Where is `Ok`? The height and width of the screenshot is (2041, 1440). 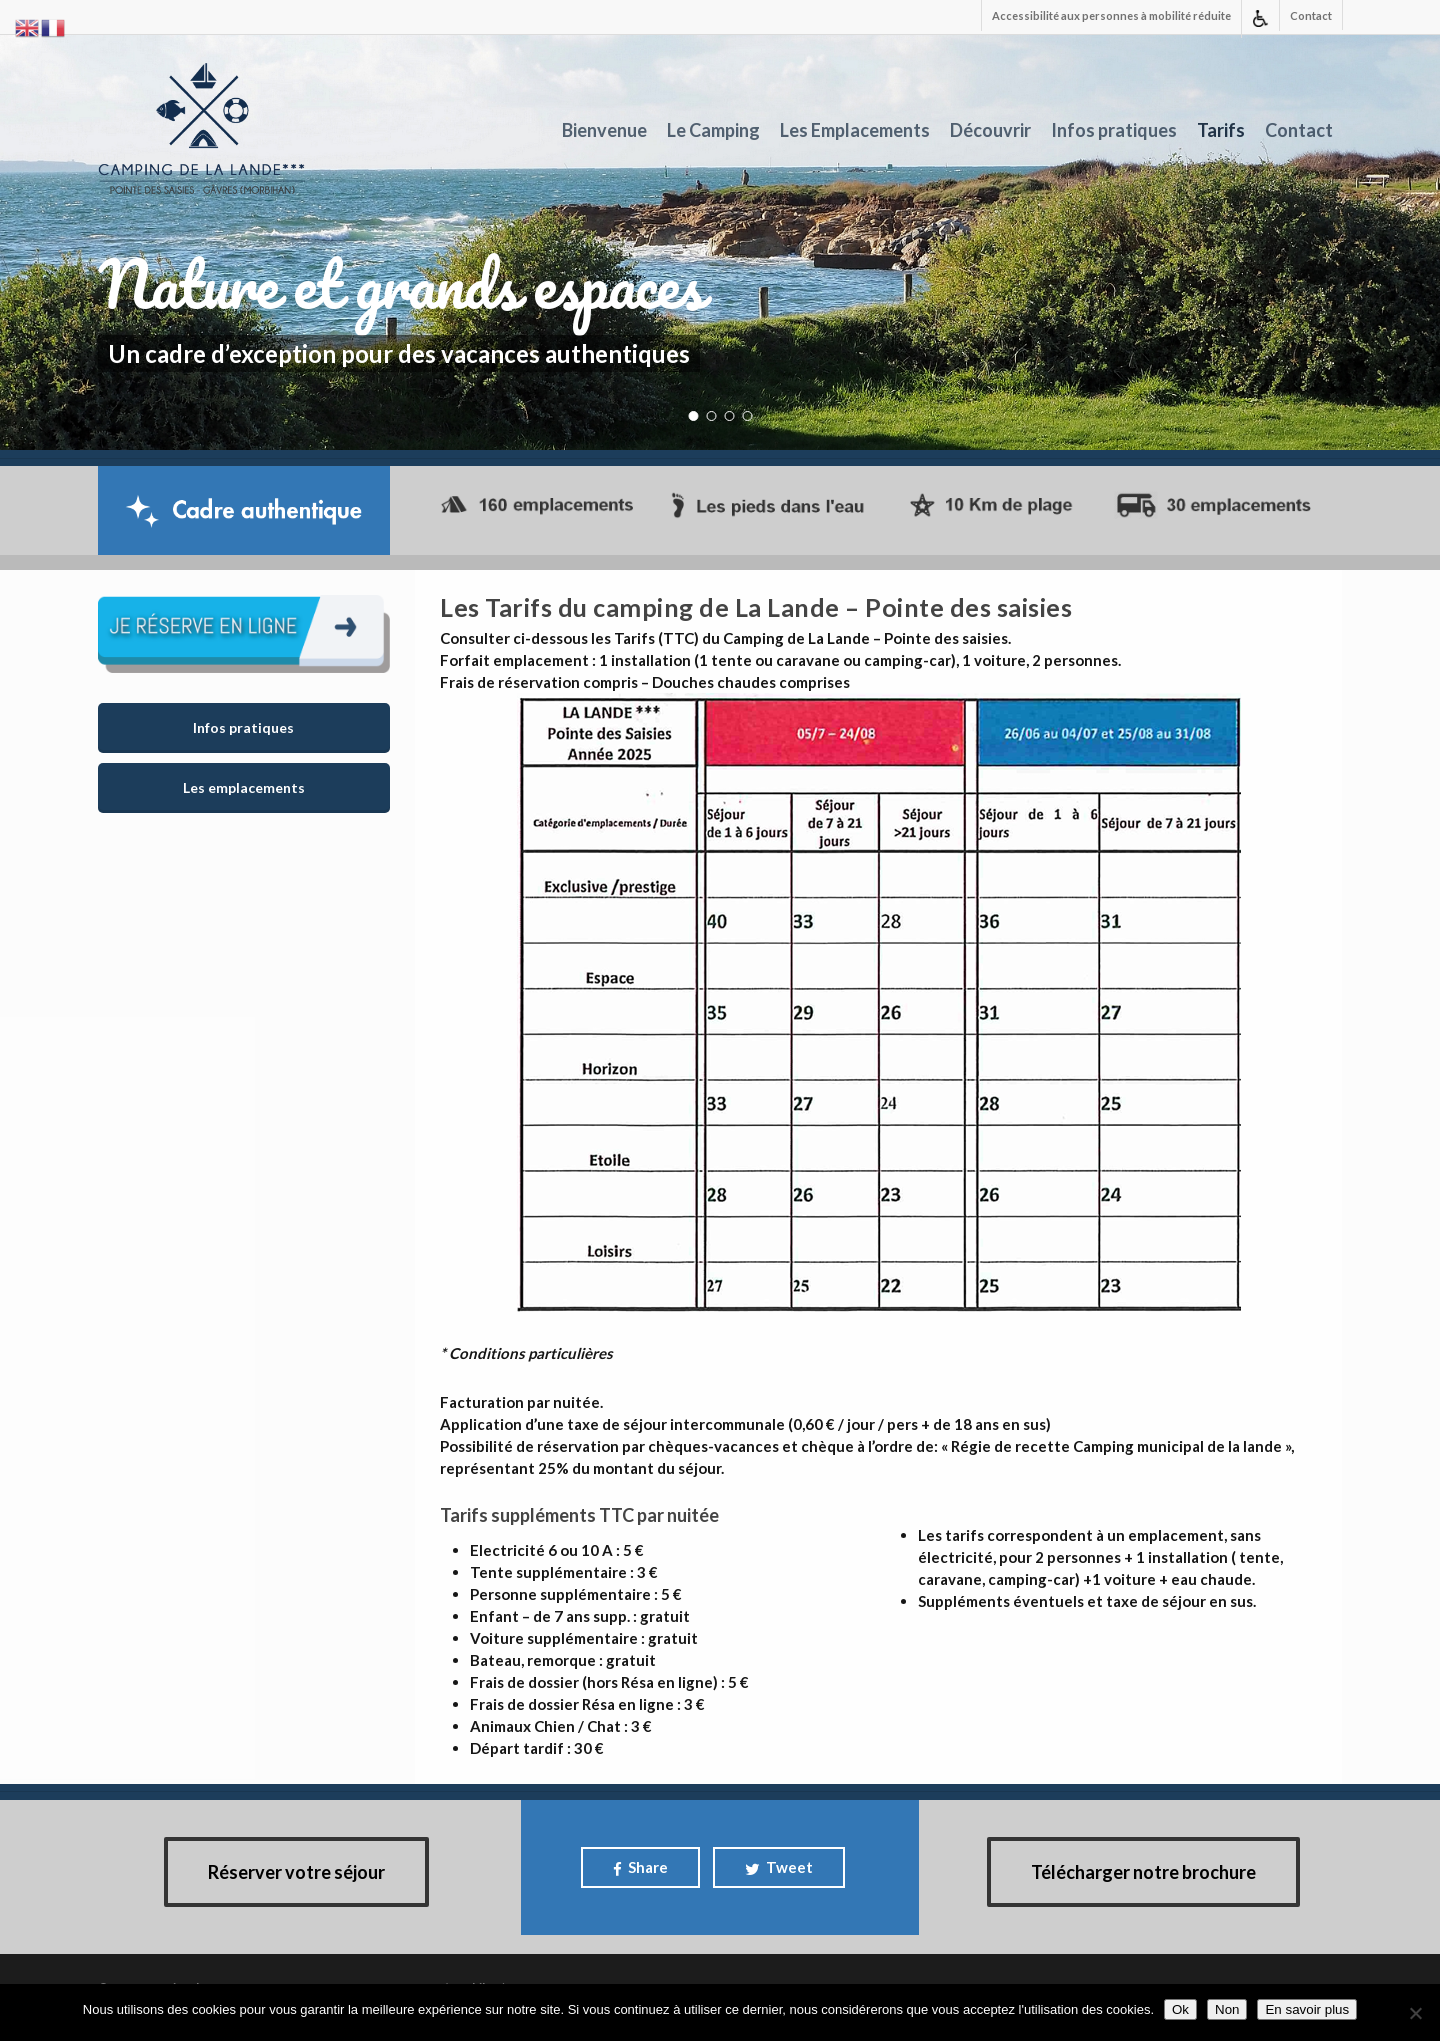
Ok is located at coordinates (1180, 2009).